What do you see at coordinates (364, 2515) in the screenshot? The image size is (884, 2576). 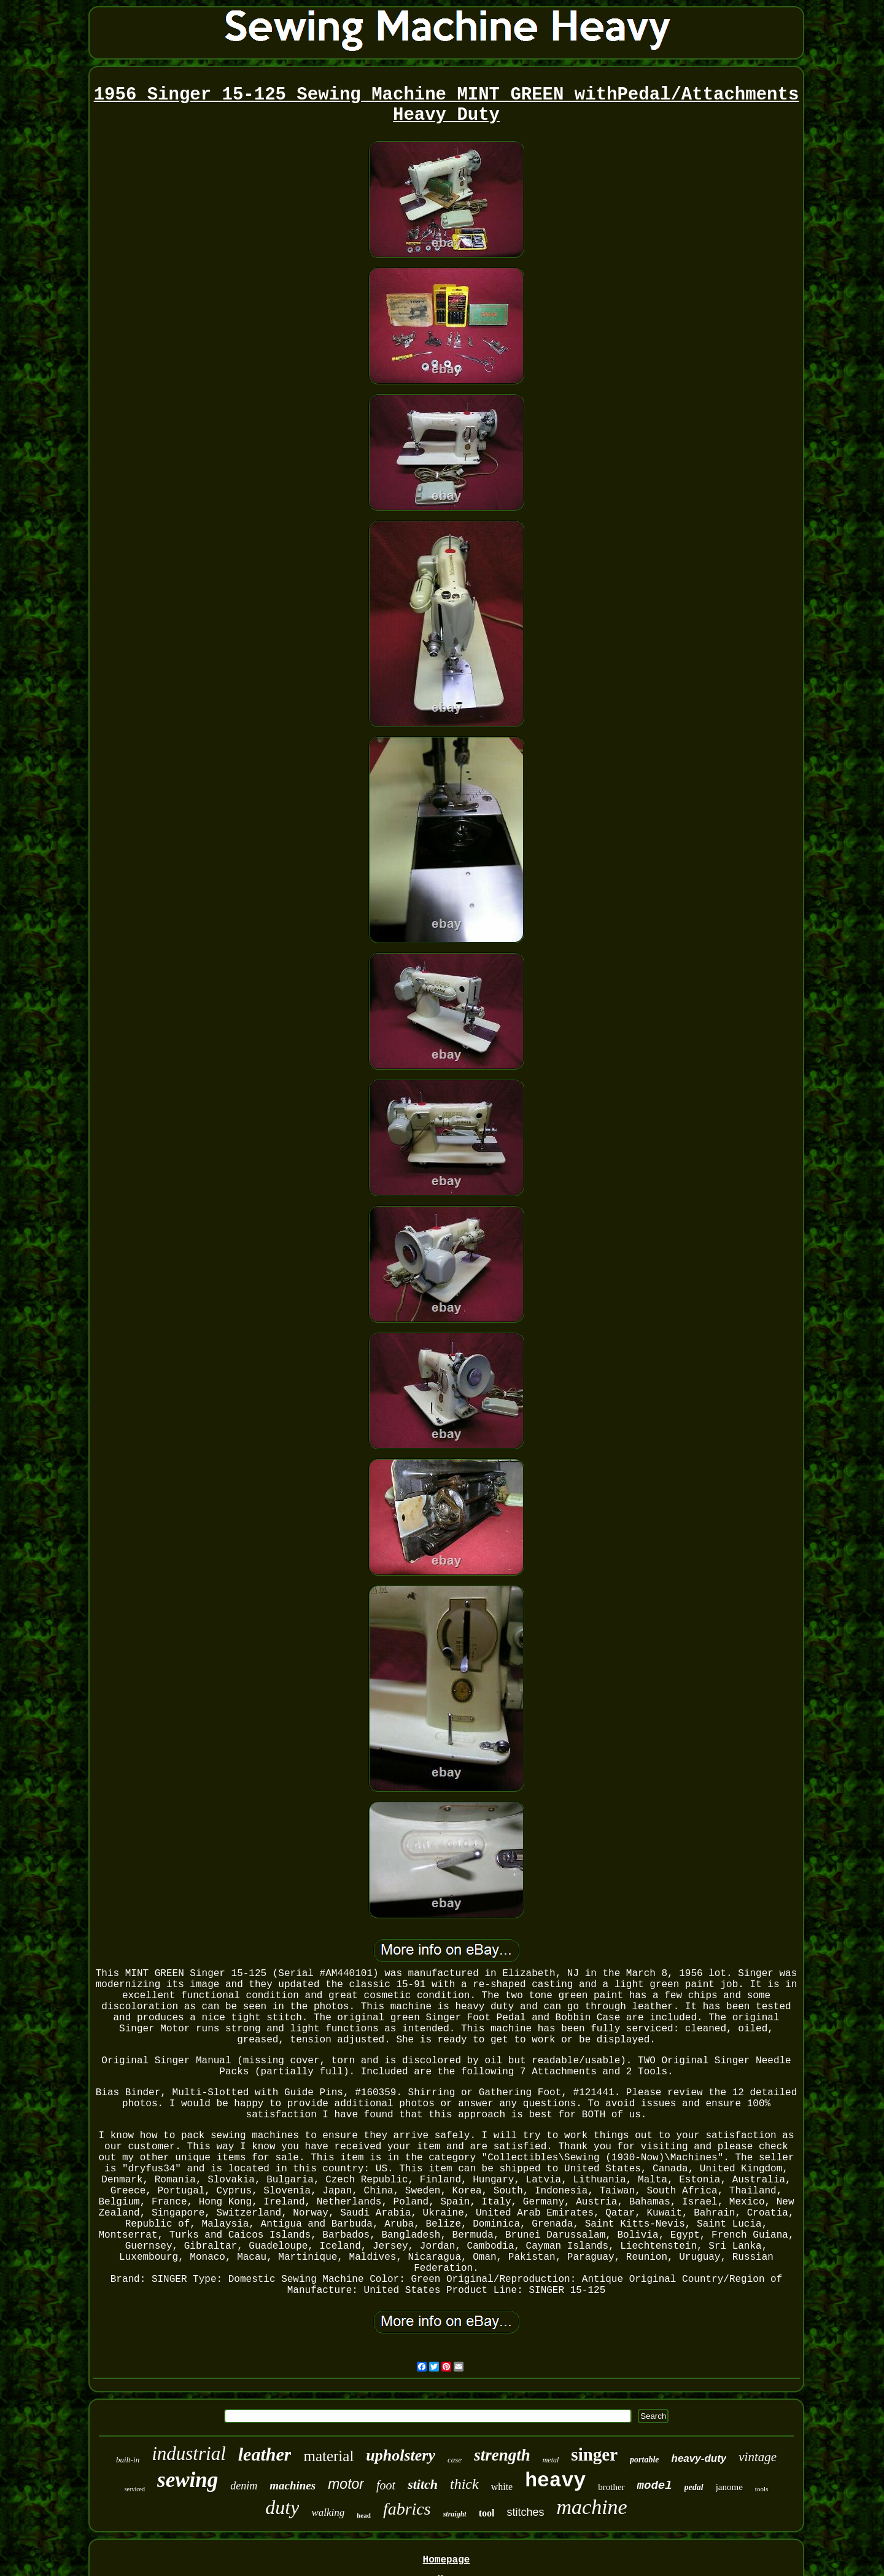 I see `head` at bounding box center [364, 2515].